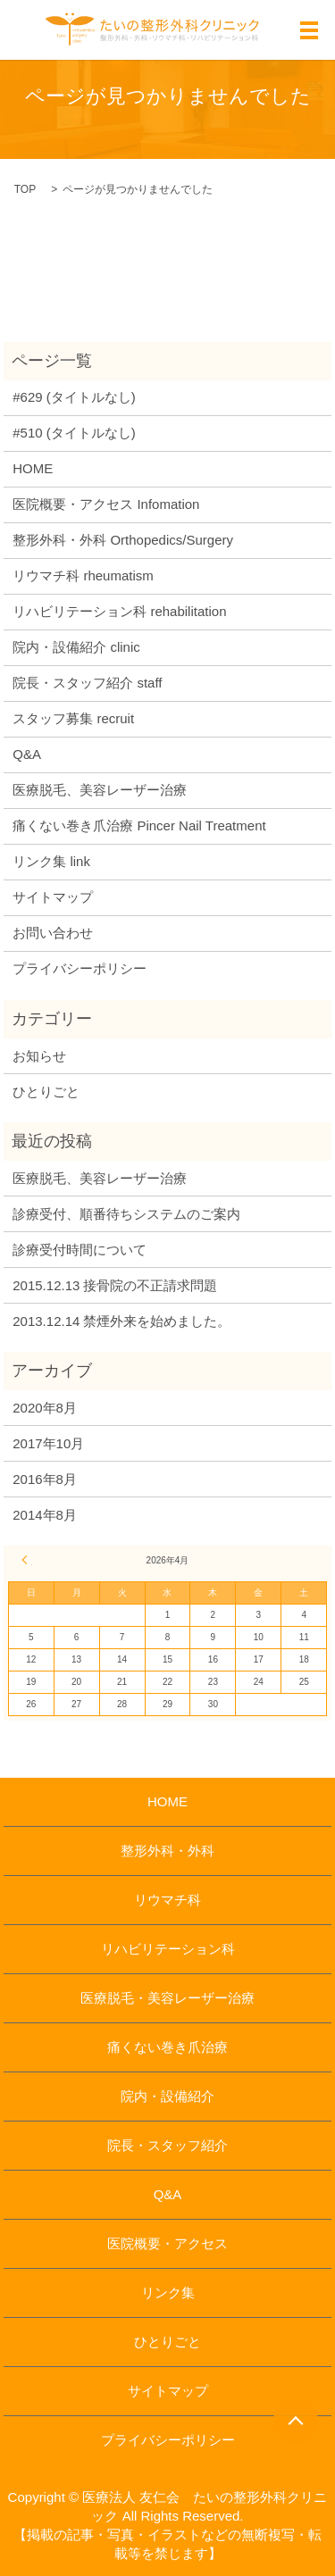 The height and width of the screenshot is (2576, 335). I want to click on 院内・設備紹介, so click(167, 2096).